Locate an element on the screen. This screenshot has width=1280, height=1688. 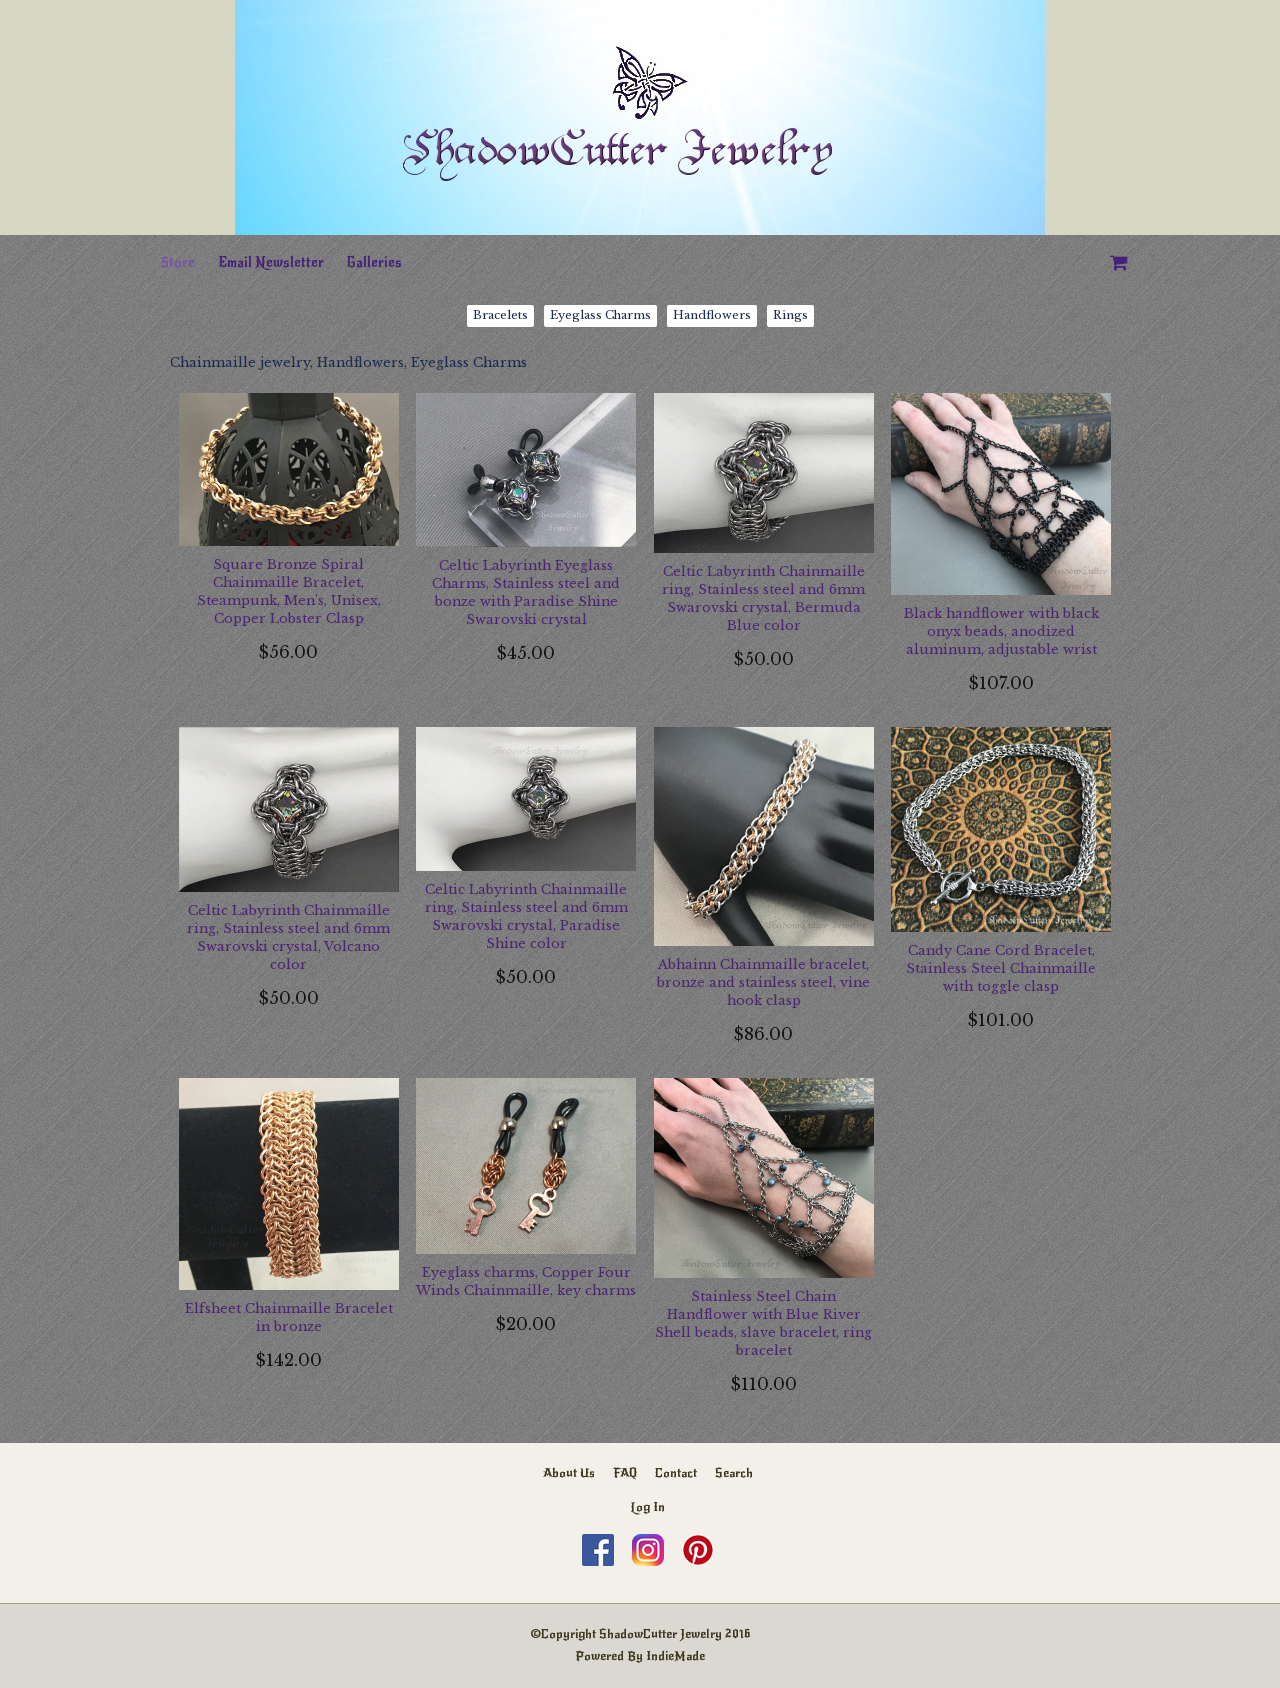
Eyeglass charms, Copper Four Winds Chainmaille, key charms is located at coordinates (526, 1281).